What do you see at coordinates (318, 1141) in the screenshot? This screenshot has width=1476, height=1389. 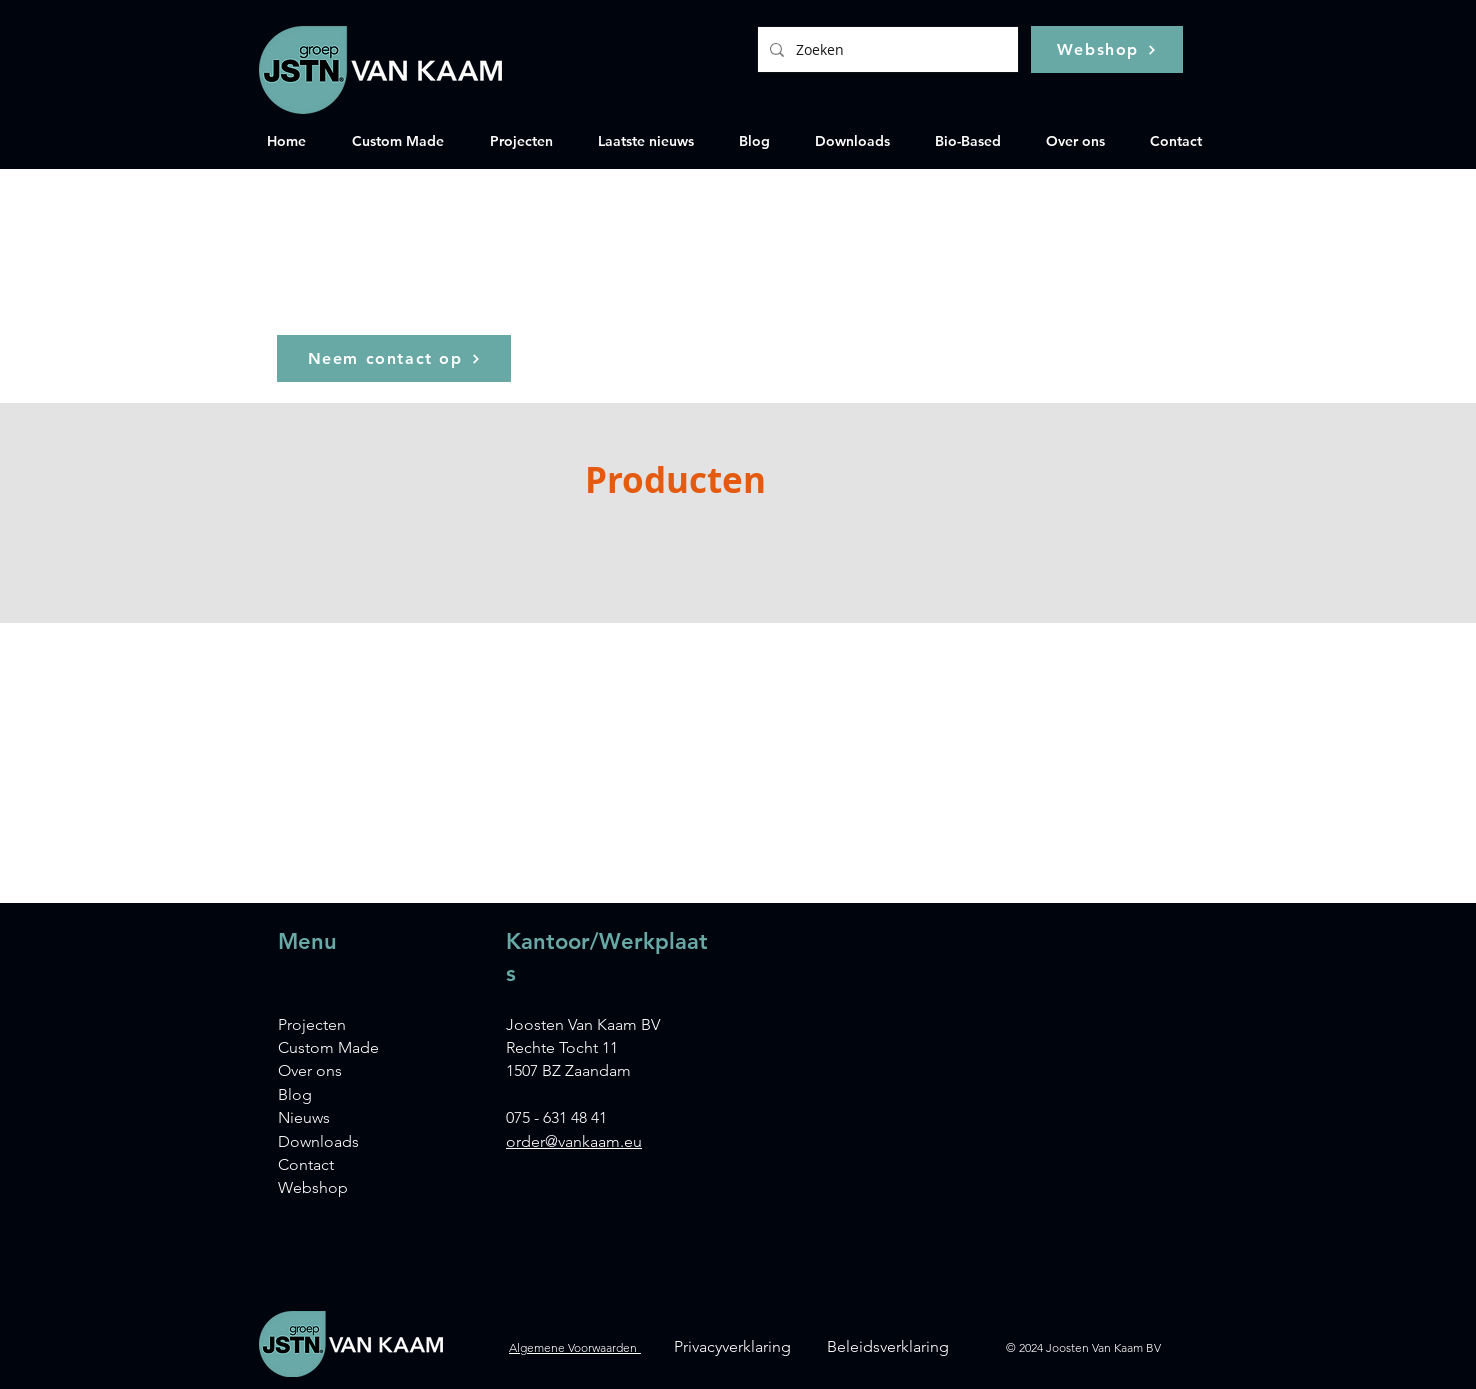 I see `Downloads` at bounding box center [318, 1141].